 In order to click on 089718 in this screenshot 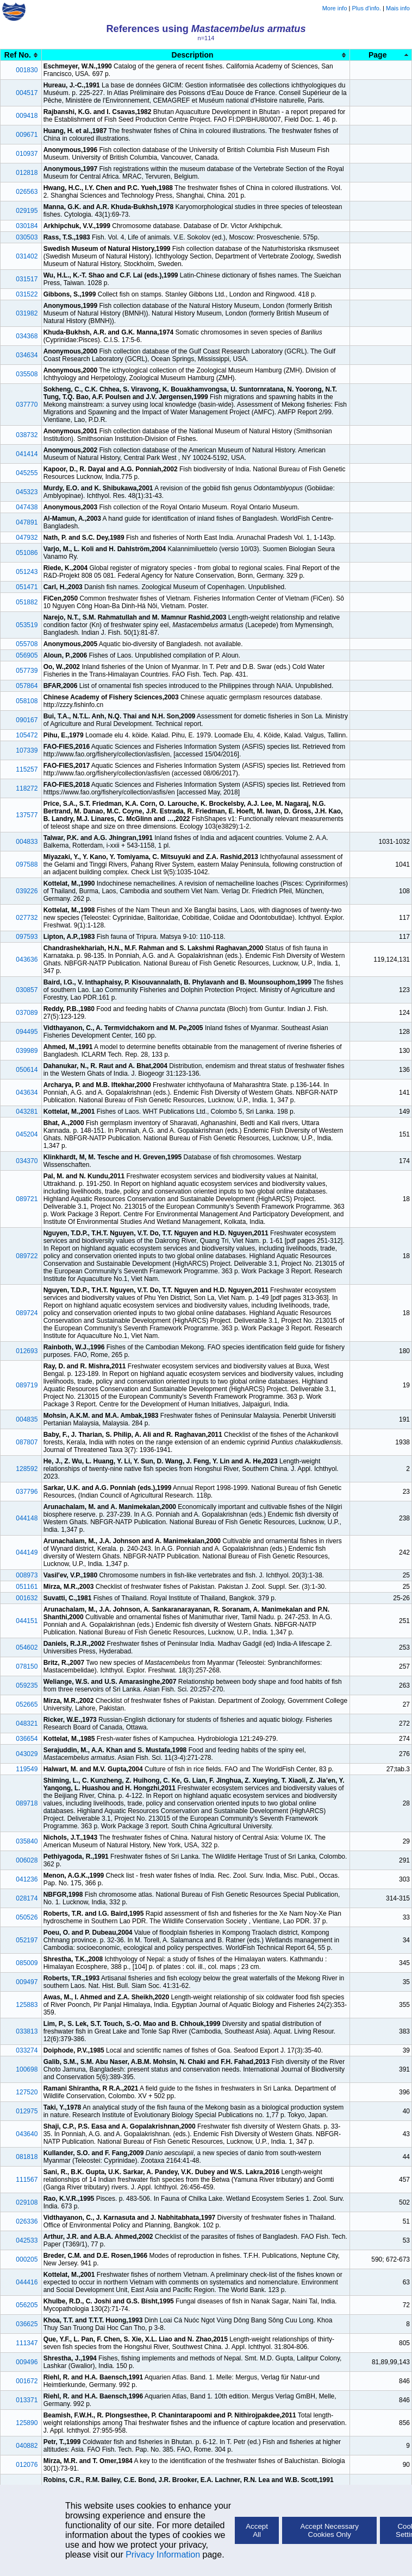, I will do `click(27, 1803)`.